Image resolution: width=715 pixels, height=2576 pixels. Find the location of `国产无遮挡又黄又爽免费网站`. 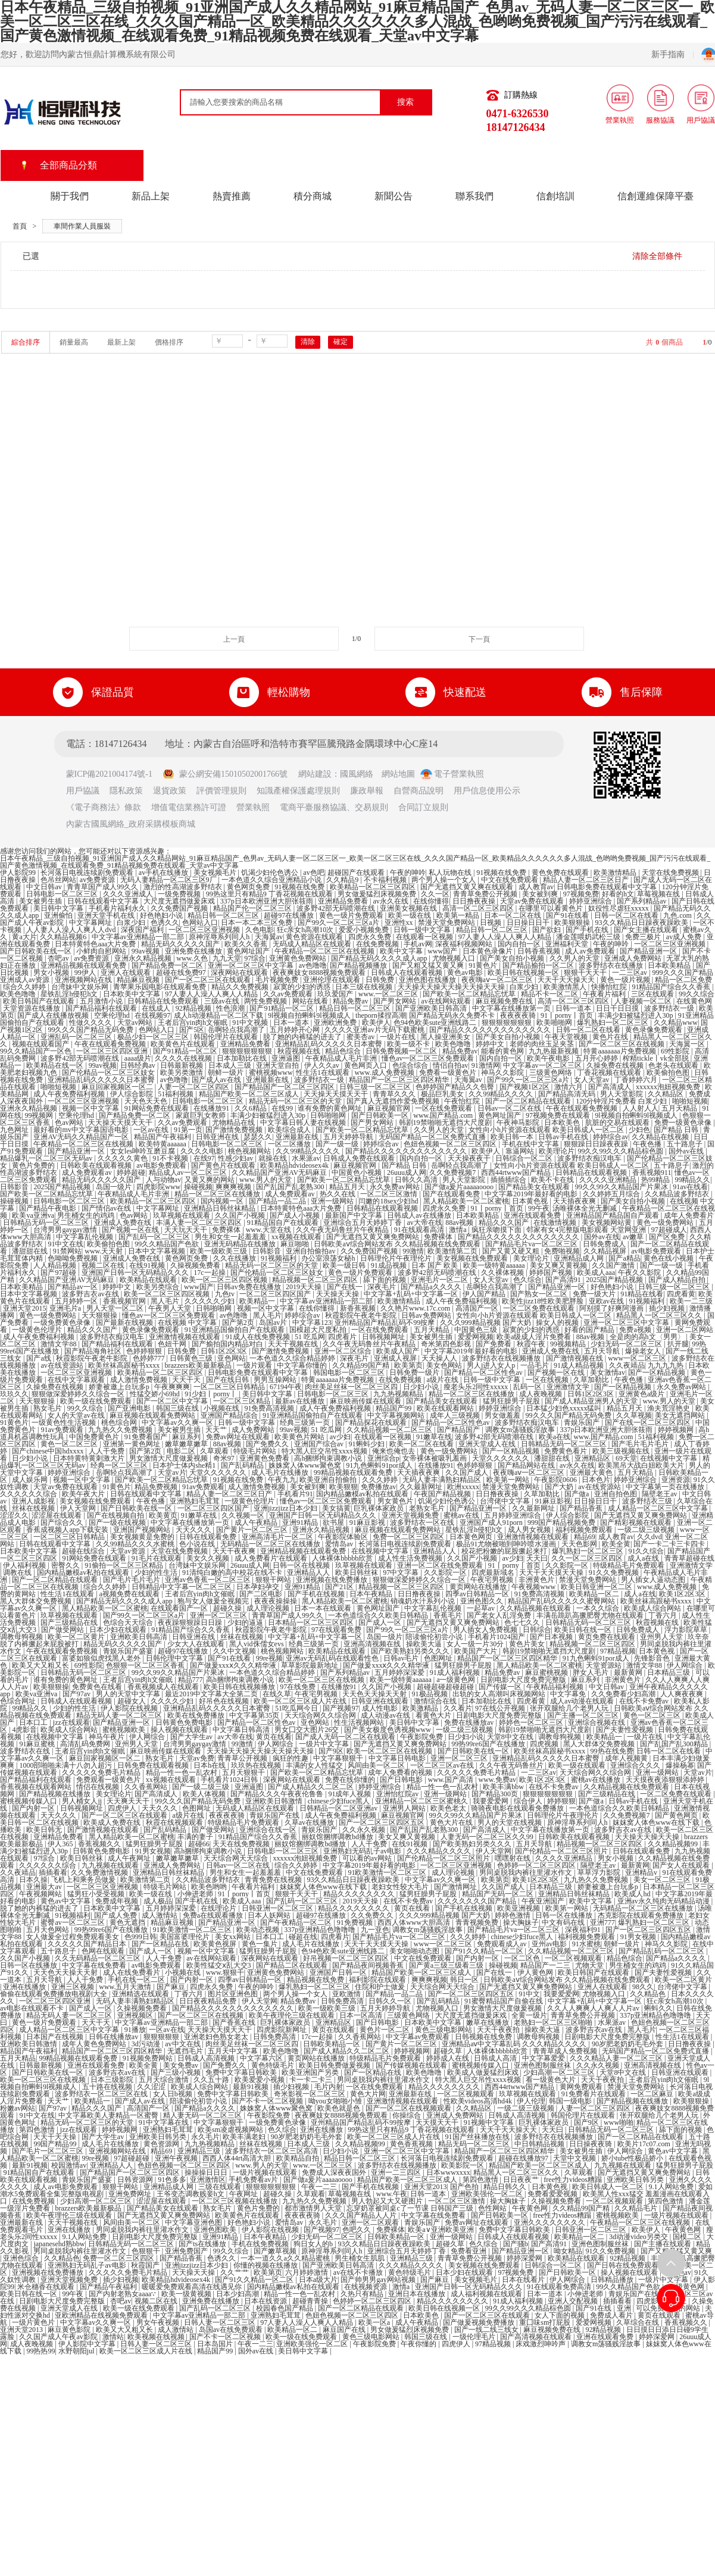

国产无遮挡又黄又爽免费网站 is located at coordinates (373, 1237).